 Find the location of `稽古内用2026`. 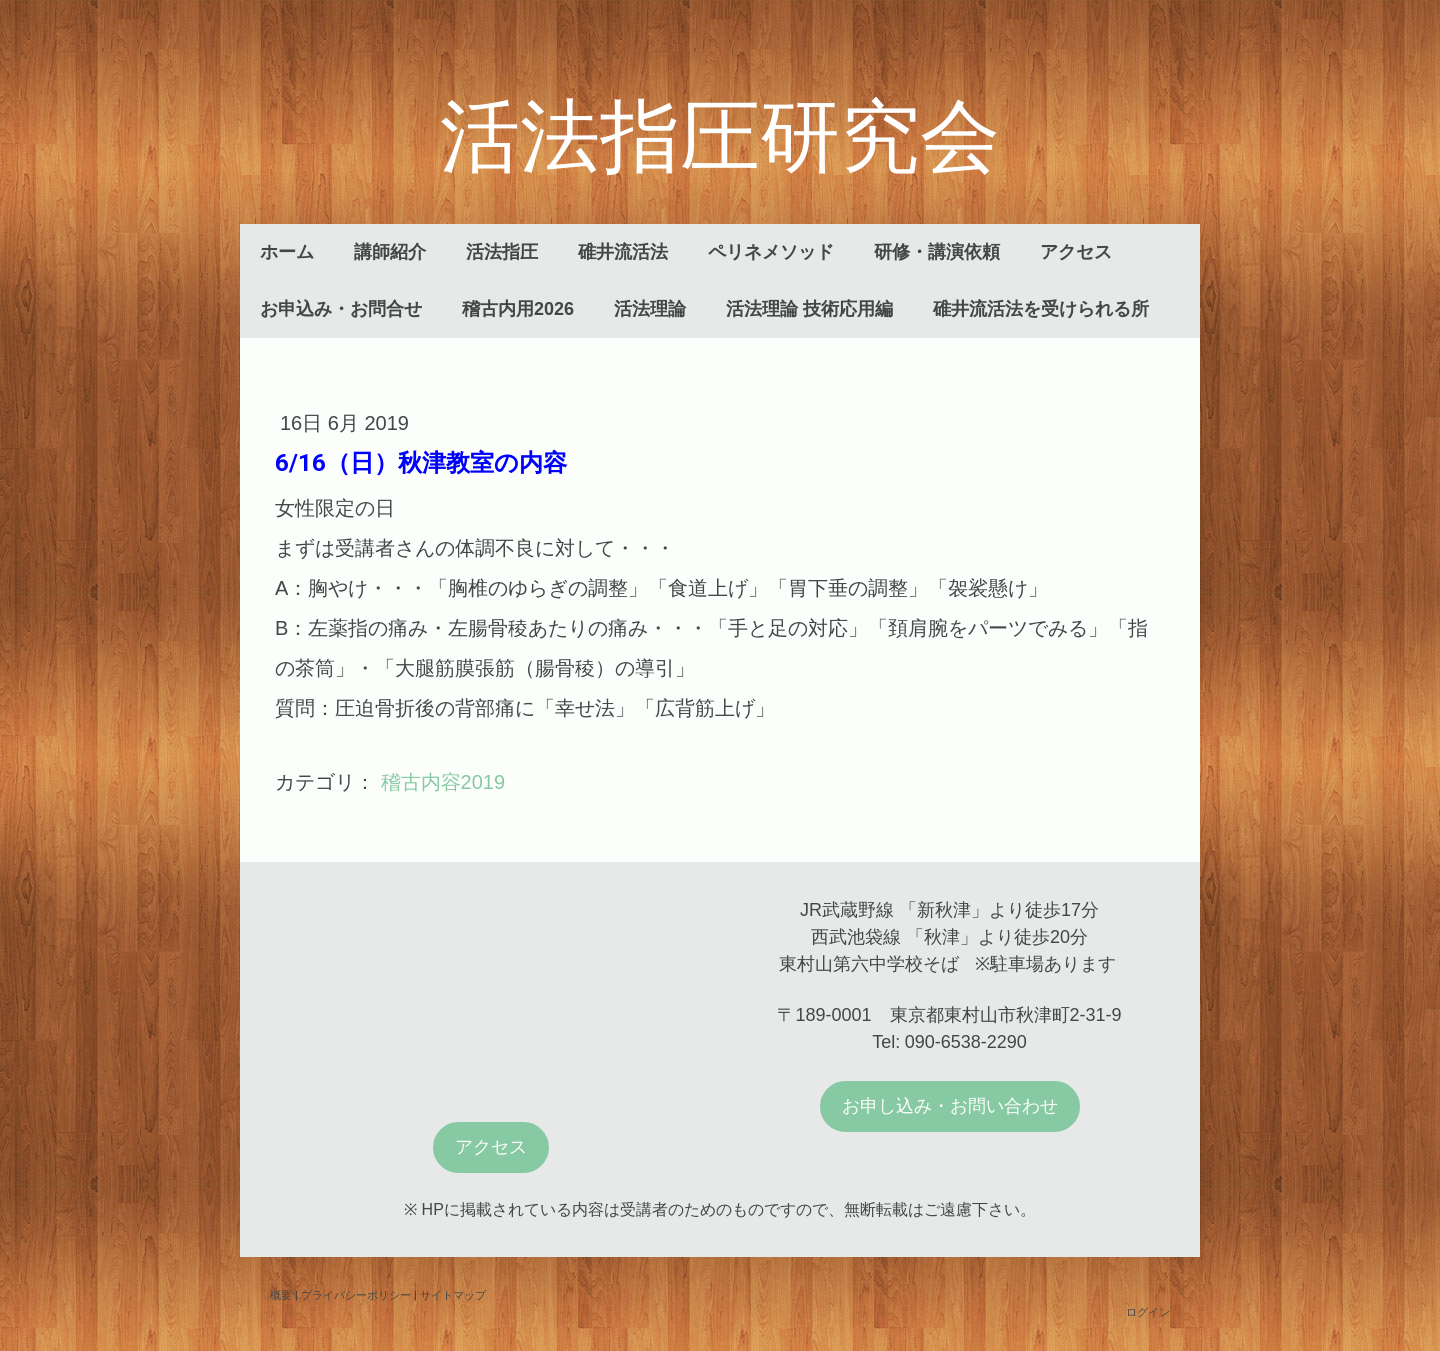

稽古内用2026 is located at coordinates (518, 309).